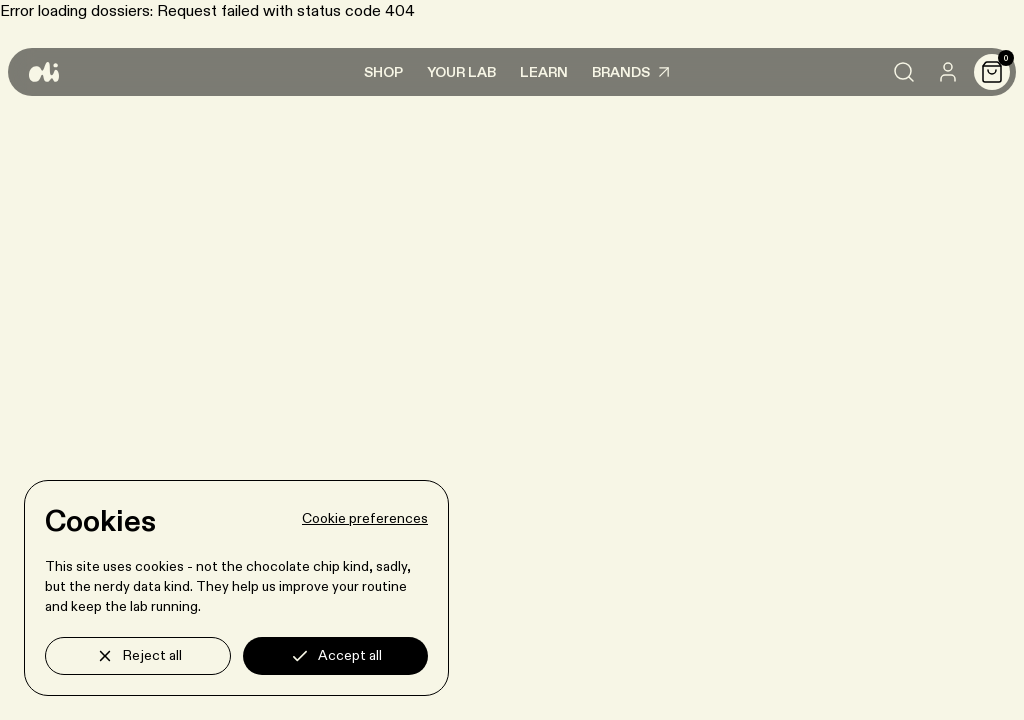  I want to click on Cookie preferences, so click(365, 519).